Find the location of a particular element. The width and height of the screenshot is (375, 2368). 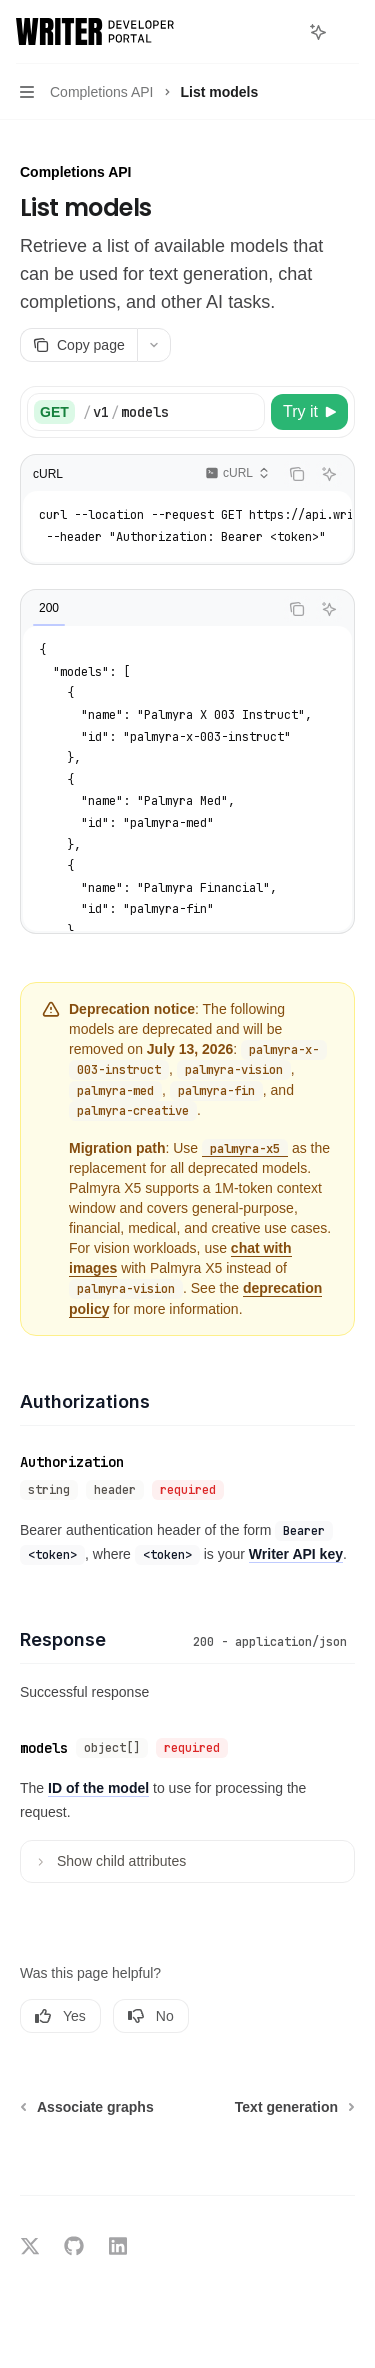

[More actions] is located at coordinates (349, 32).